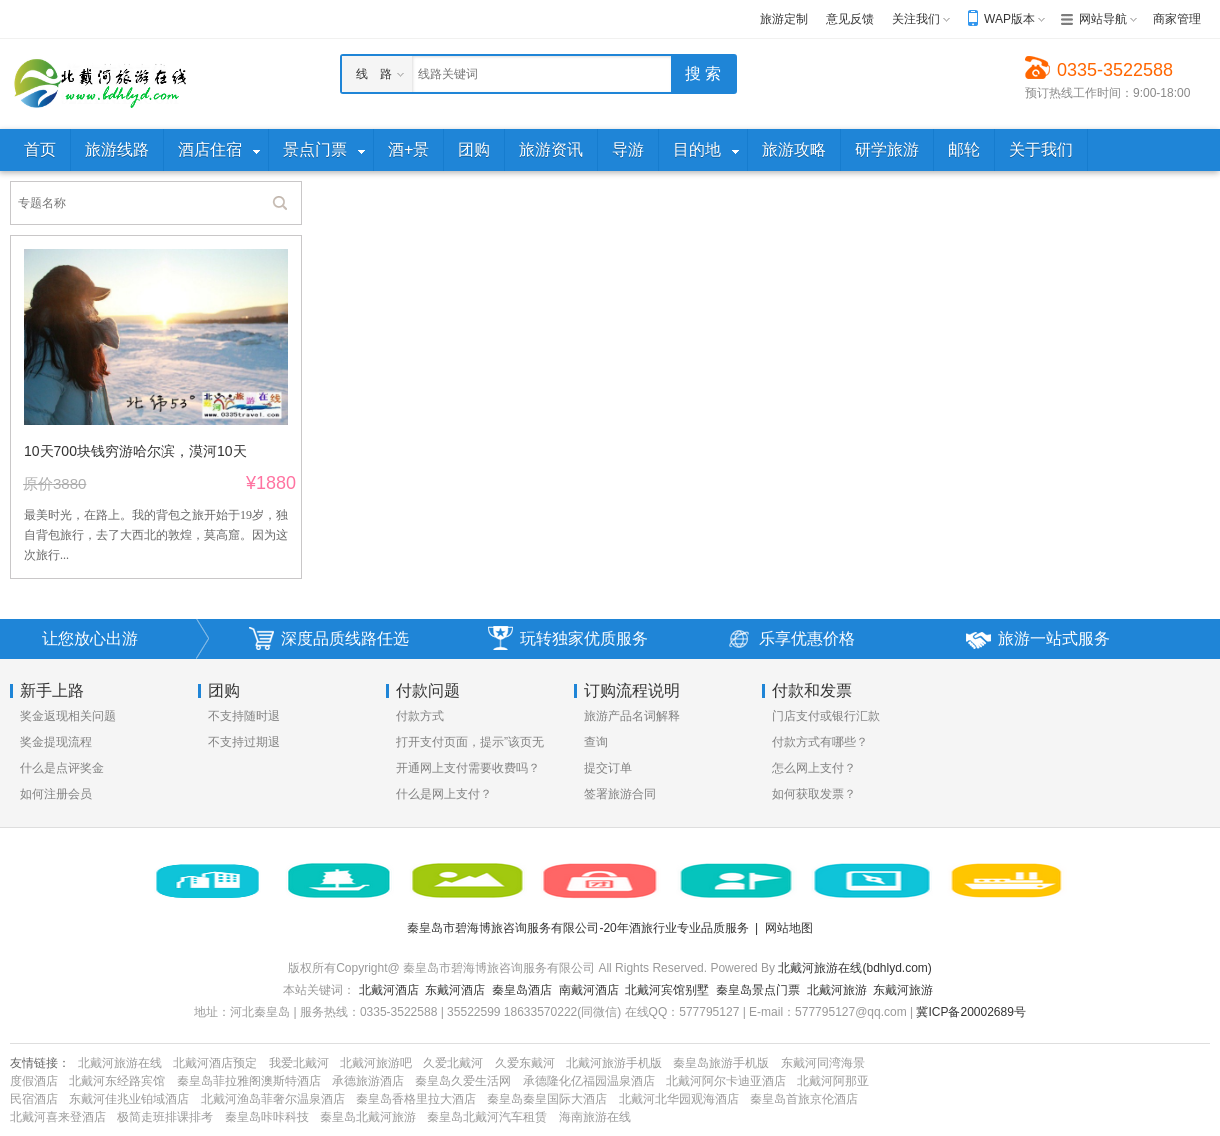  Describe the element at coordinates (620, 794) in the screenshot. I see `签署旅游合同` at that location.